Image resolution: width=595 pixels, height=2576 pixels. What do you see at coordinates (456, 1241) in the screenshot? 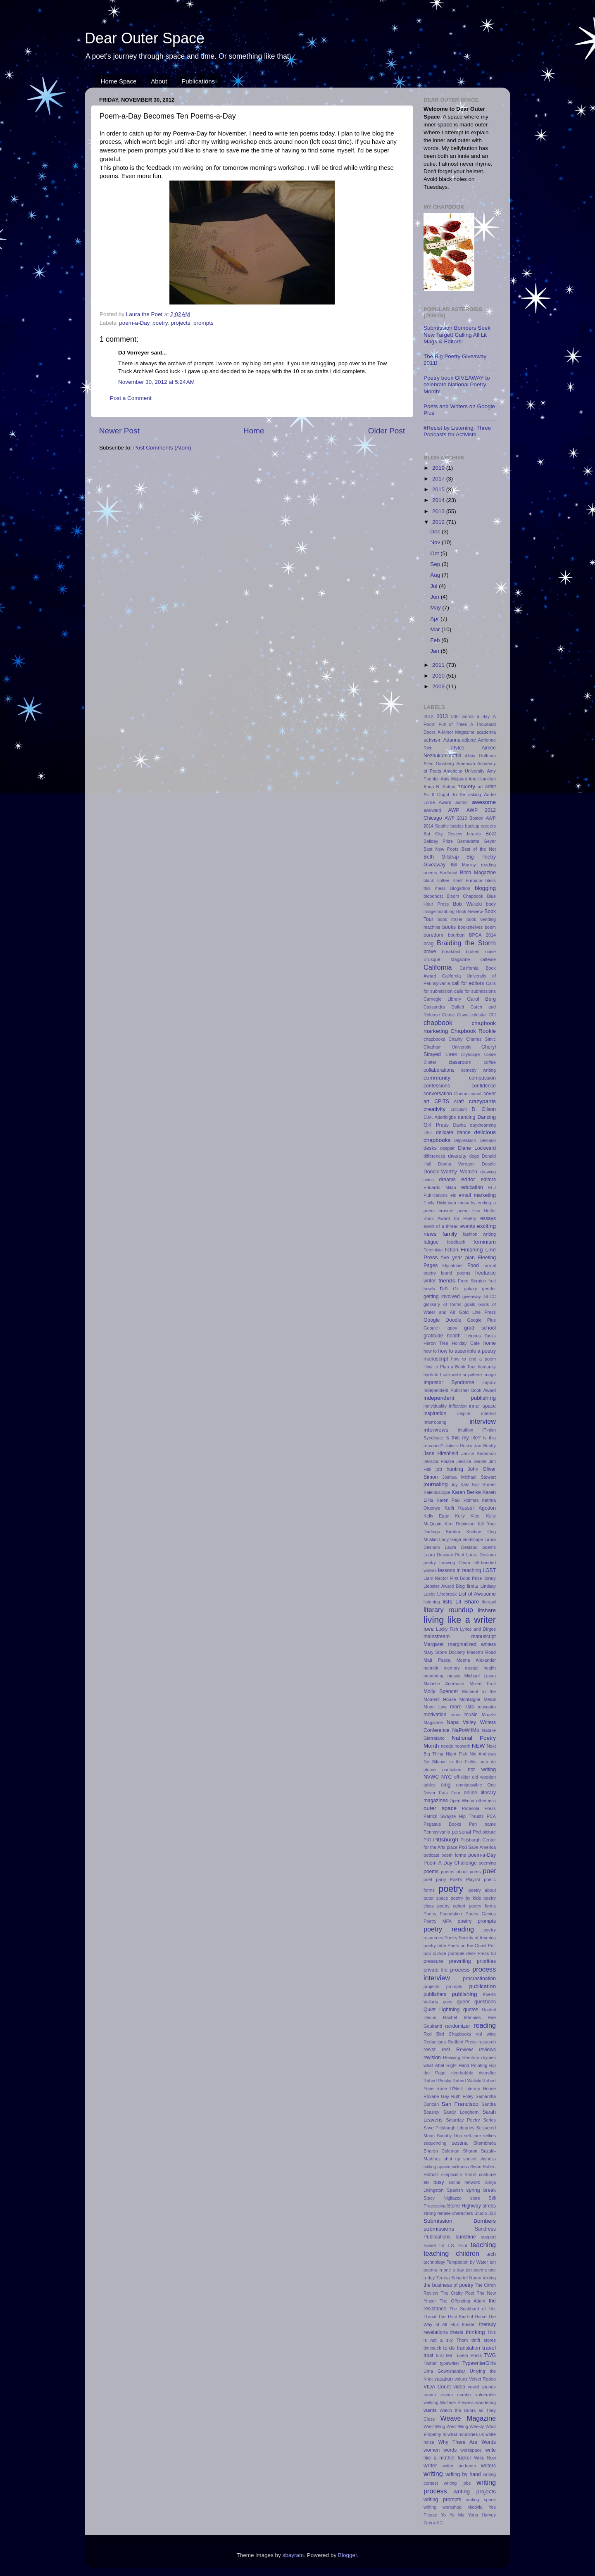
I see `feedback` at bounding box center [456, 1241].